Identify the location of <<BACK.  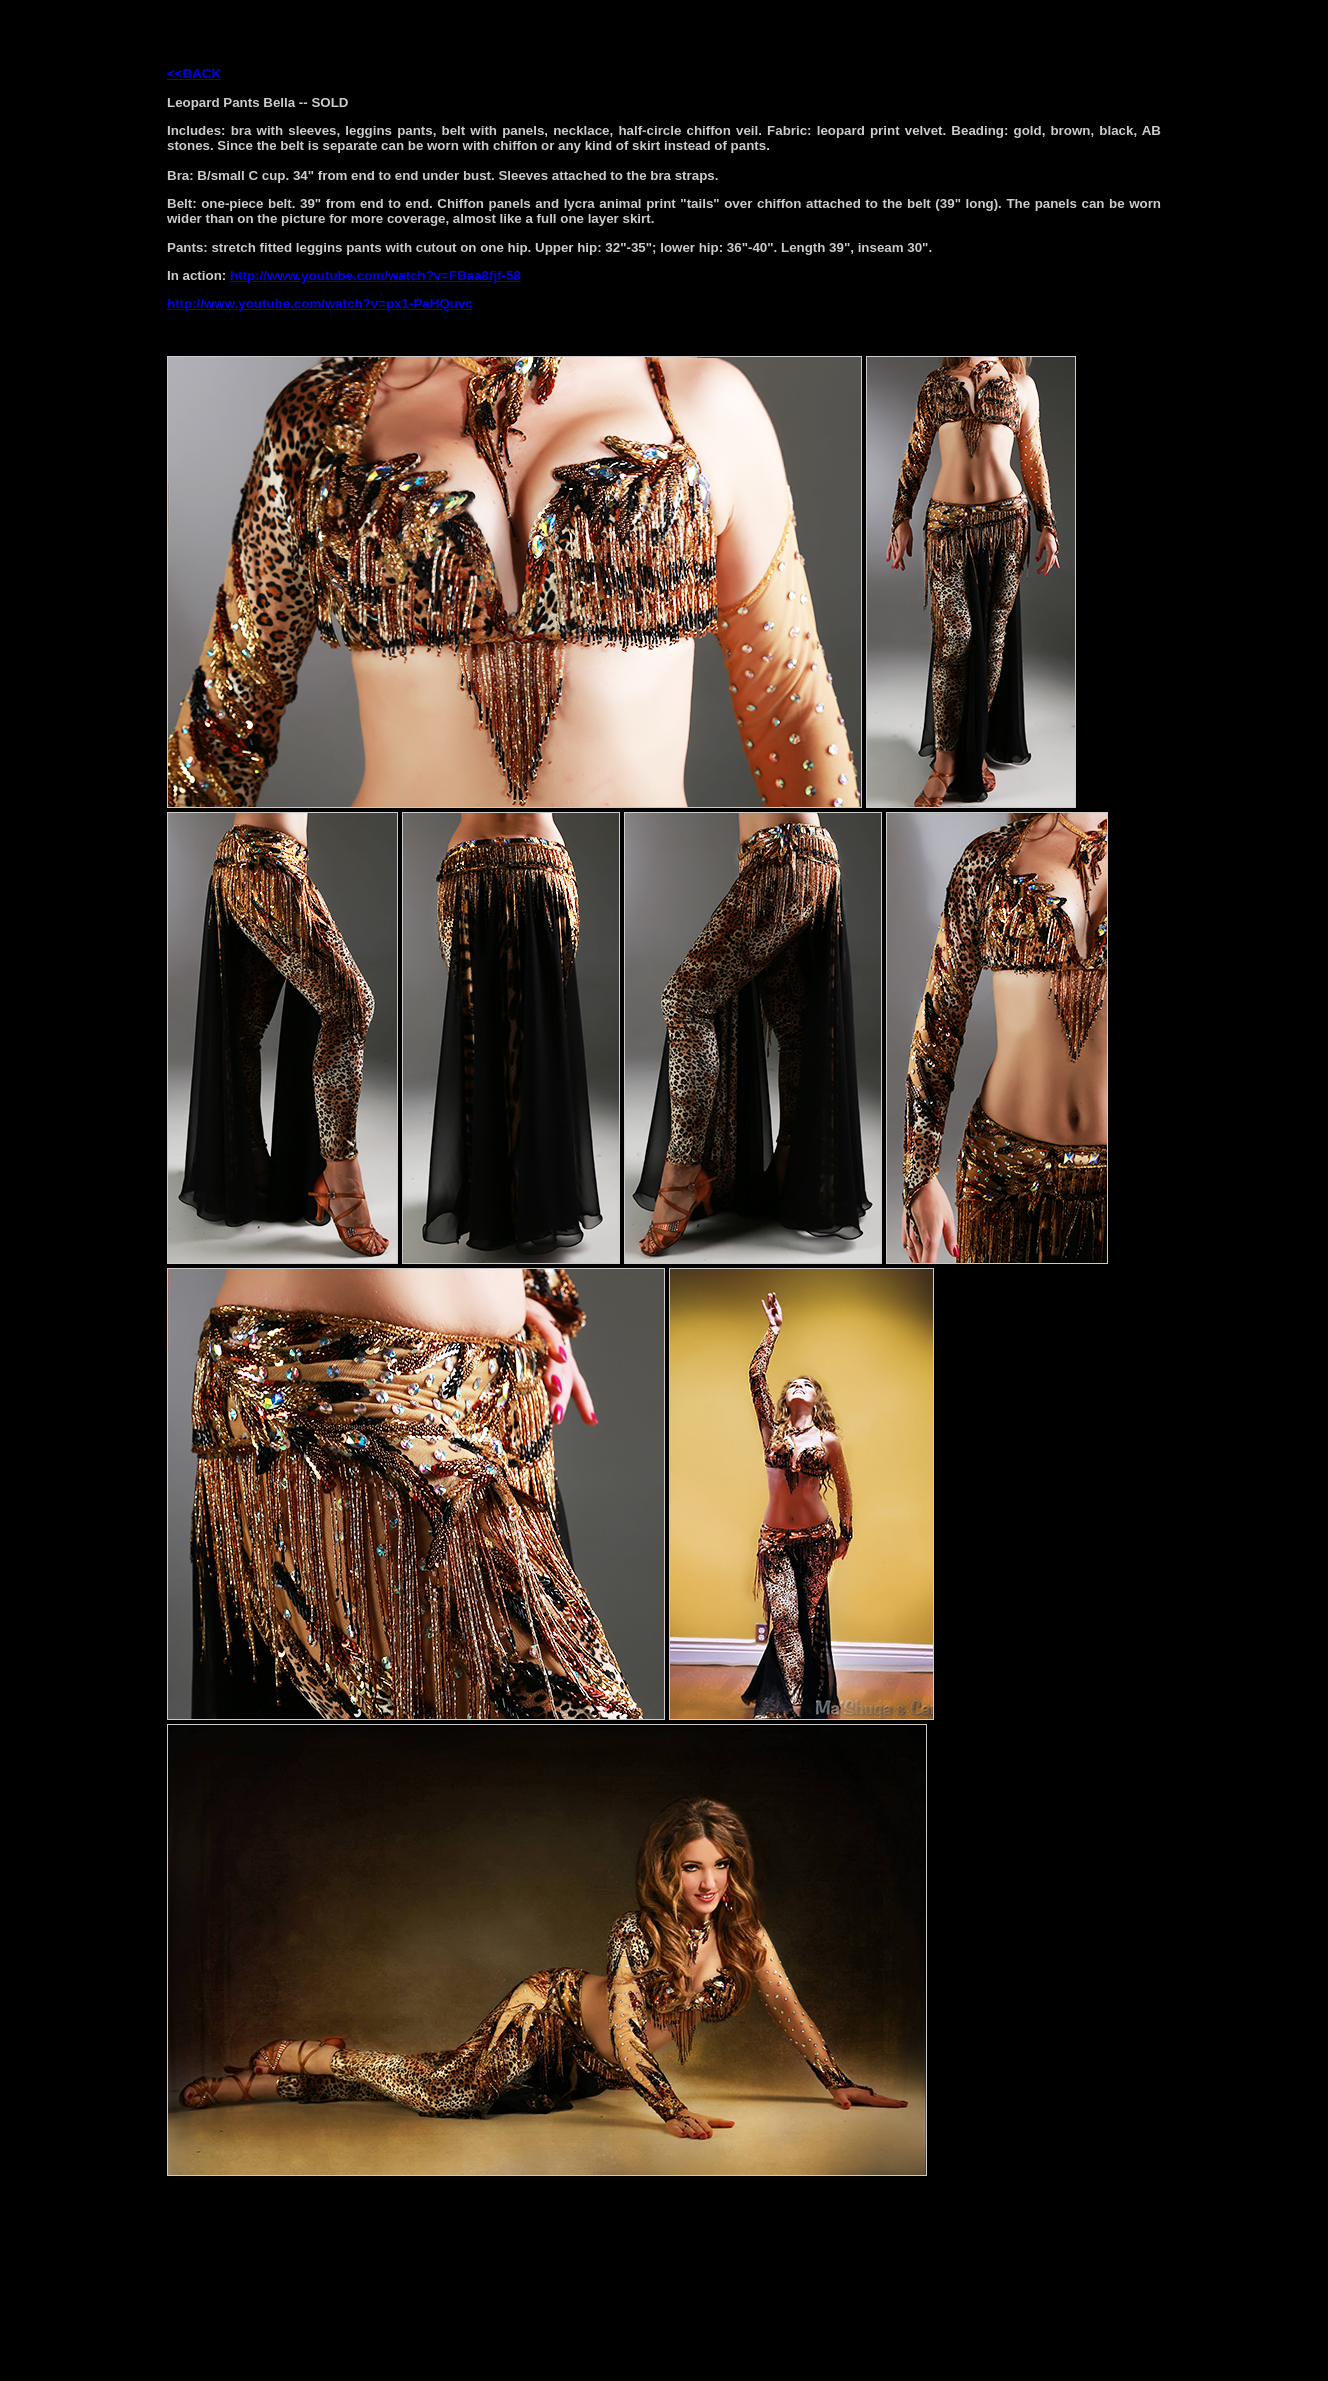
(194, 73).